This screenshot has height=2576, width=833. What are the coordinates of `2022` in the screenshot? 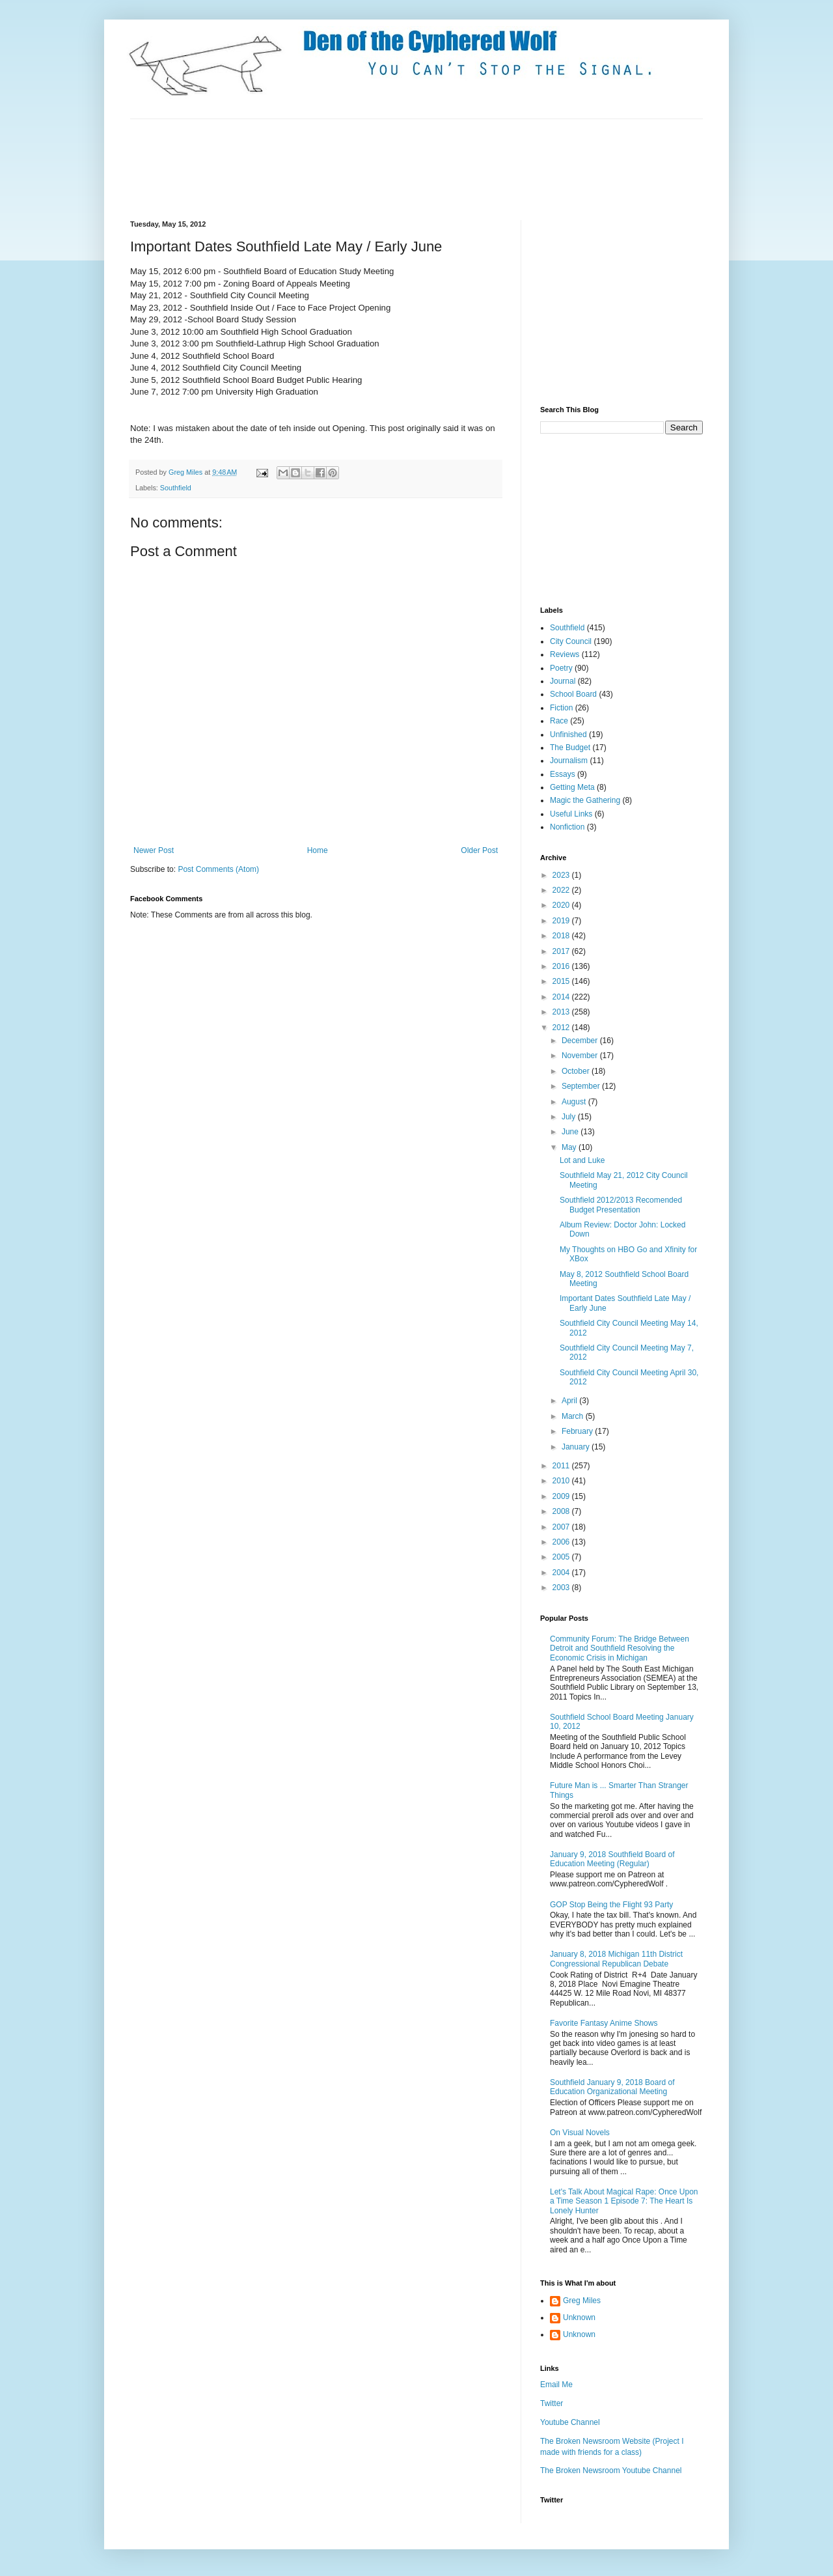 It's located at (562, 890).